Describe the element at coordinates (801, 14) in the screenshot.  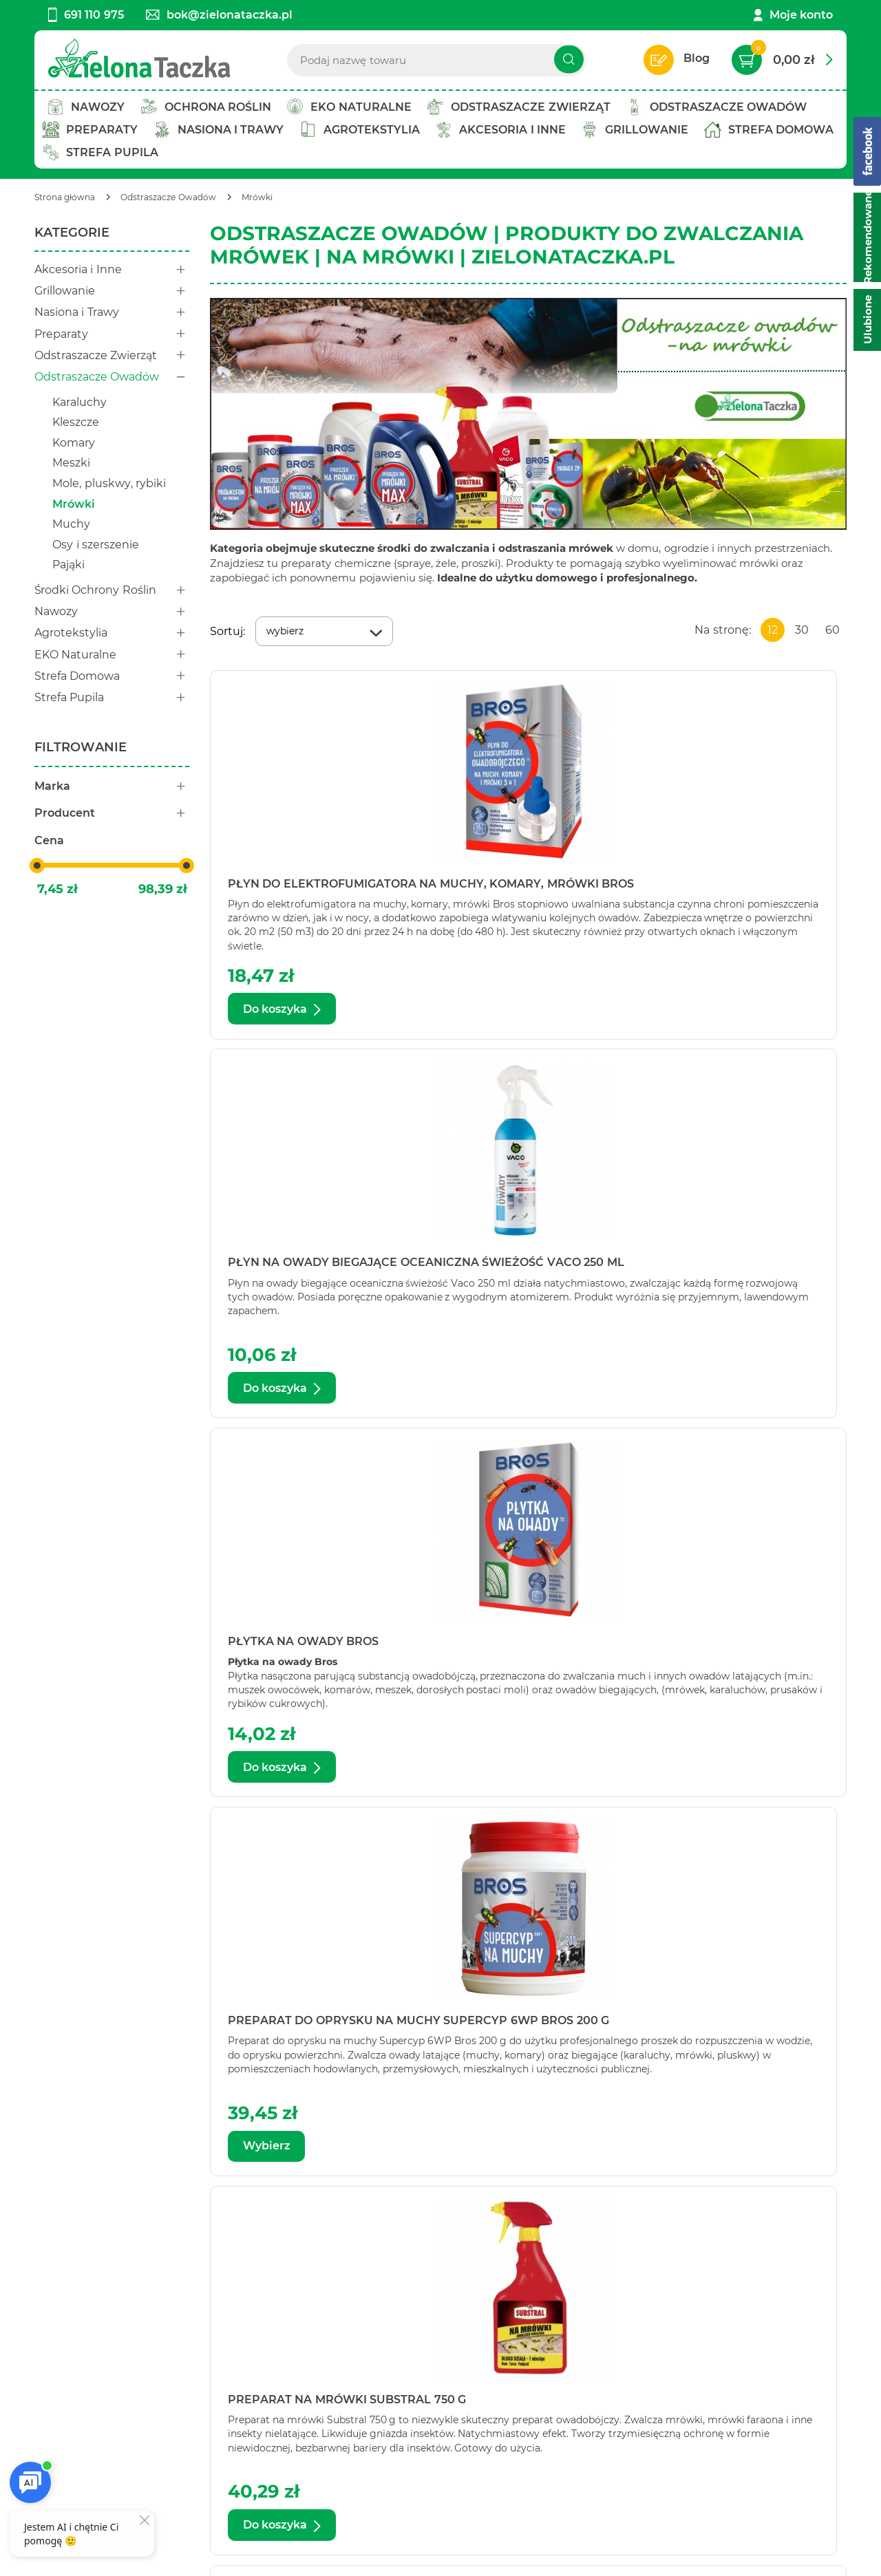
I see `Moje konto` at that location.